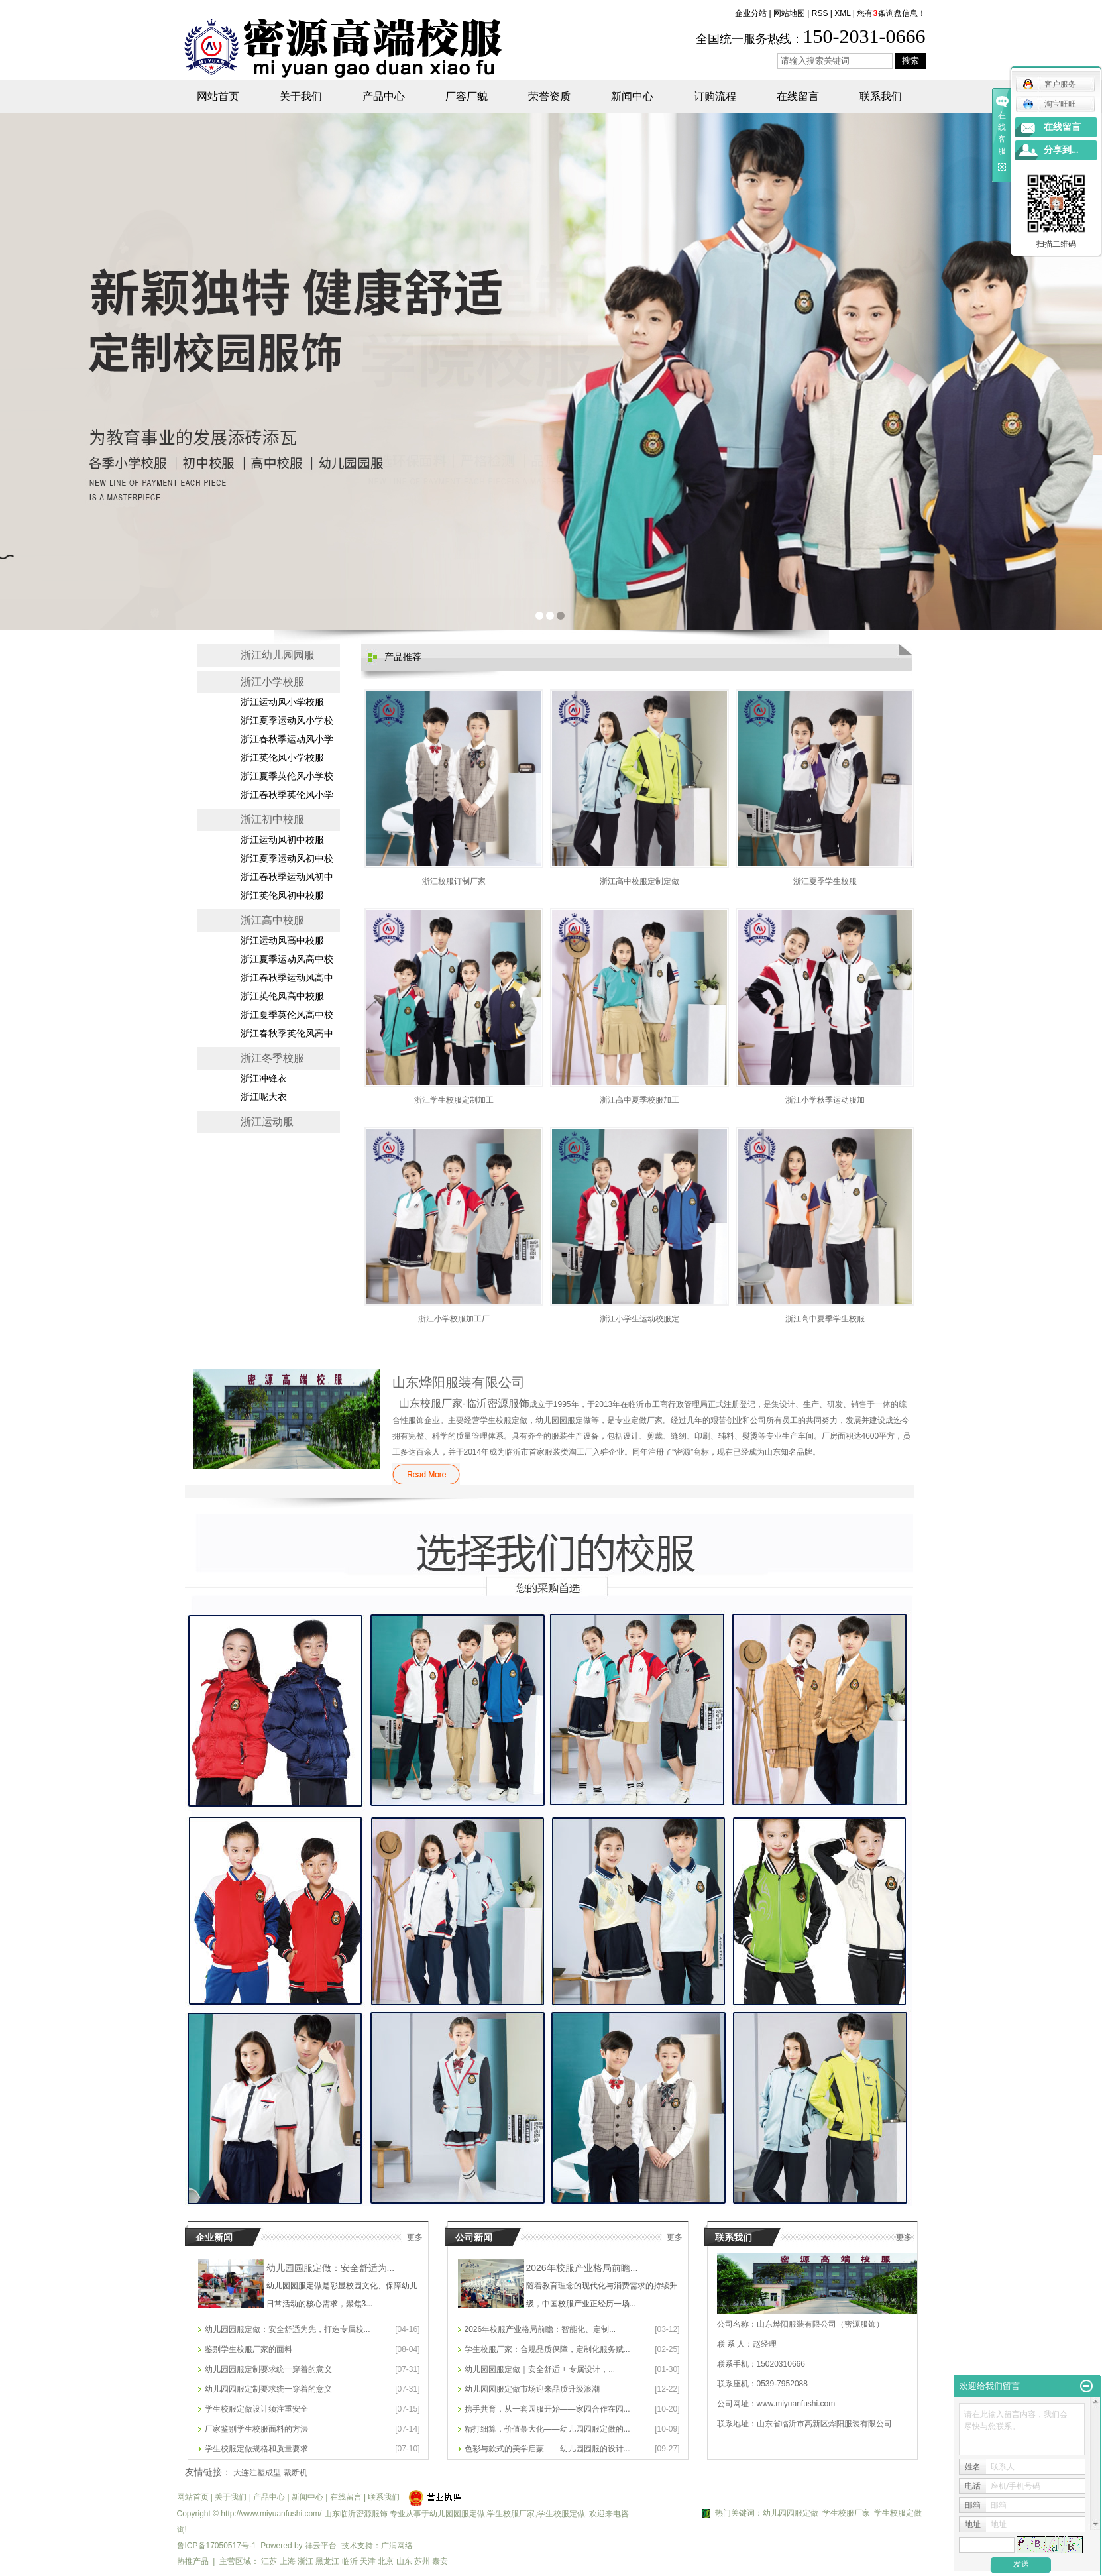 This screenshot has width=1102, height=2576. Describe the element at coordinates (880, 96) in the screenshot. I see `联系我们` at that location.